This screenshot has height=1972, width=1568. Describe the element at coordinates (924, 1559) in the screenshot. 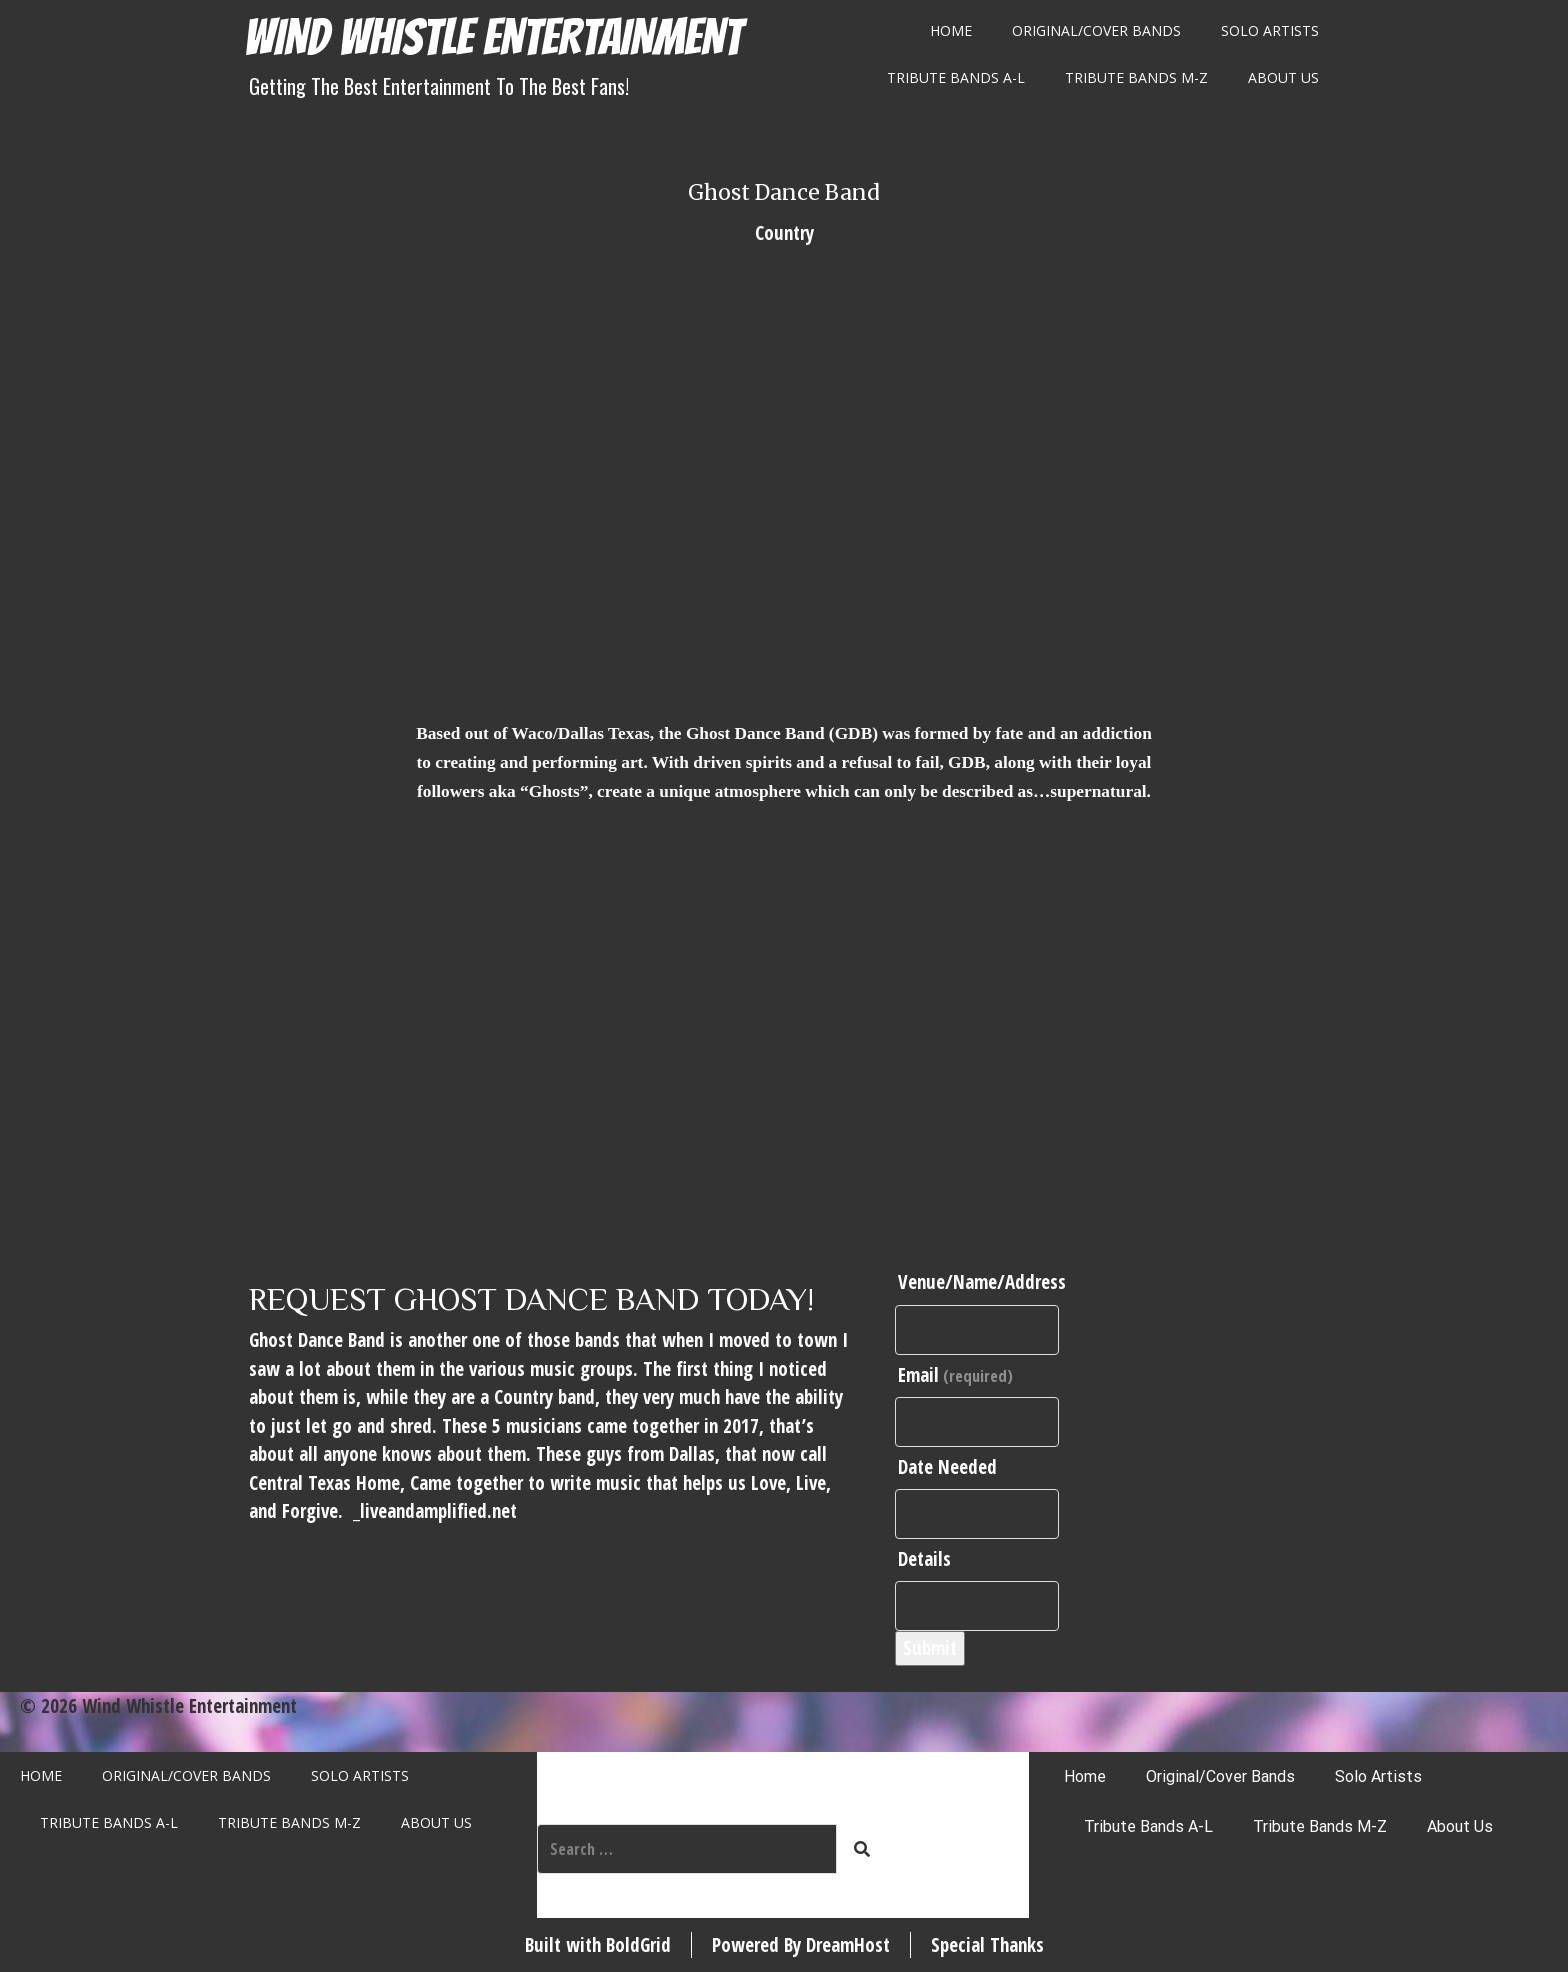

I see `Details` at that location.